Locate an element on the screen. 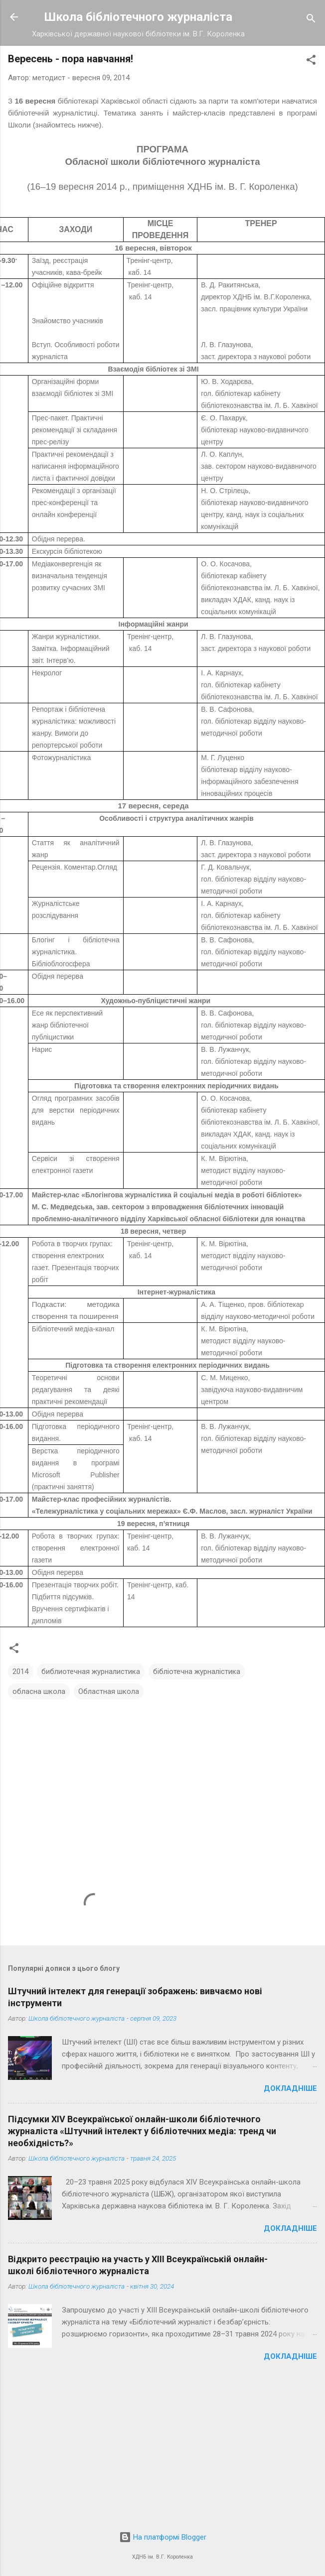  библиотечная журналистика is located at coordinates (90, 1671).